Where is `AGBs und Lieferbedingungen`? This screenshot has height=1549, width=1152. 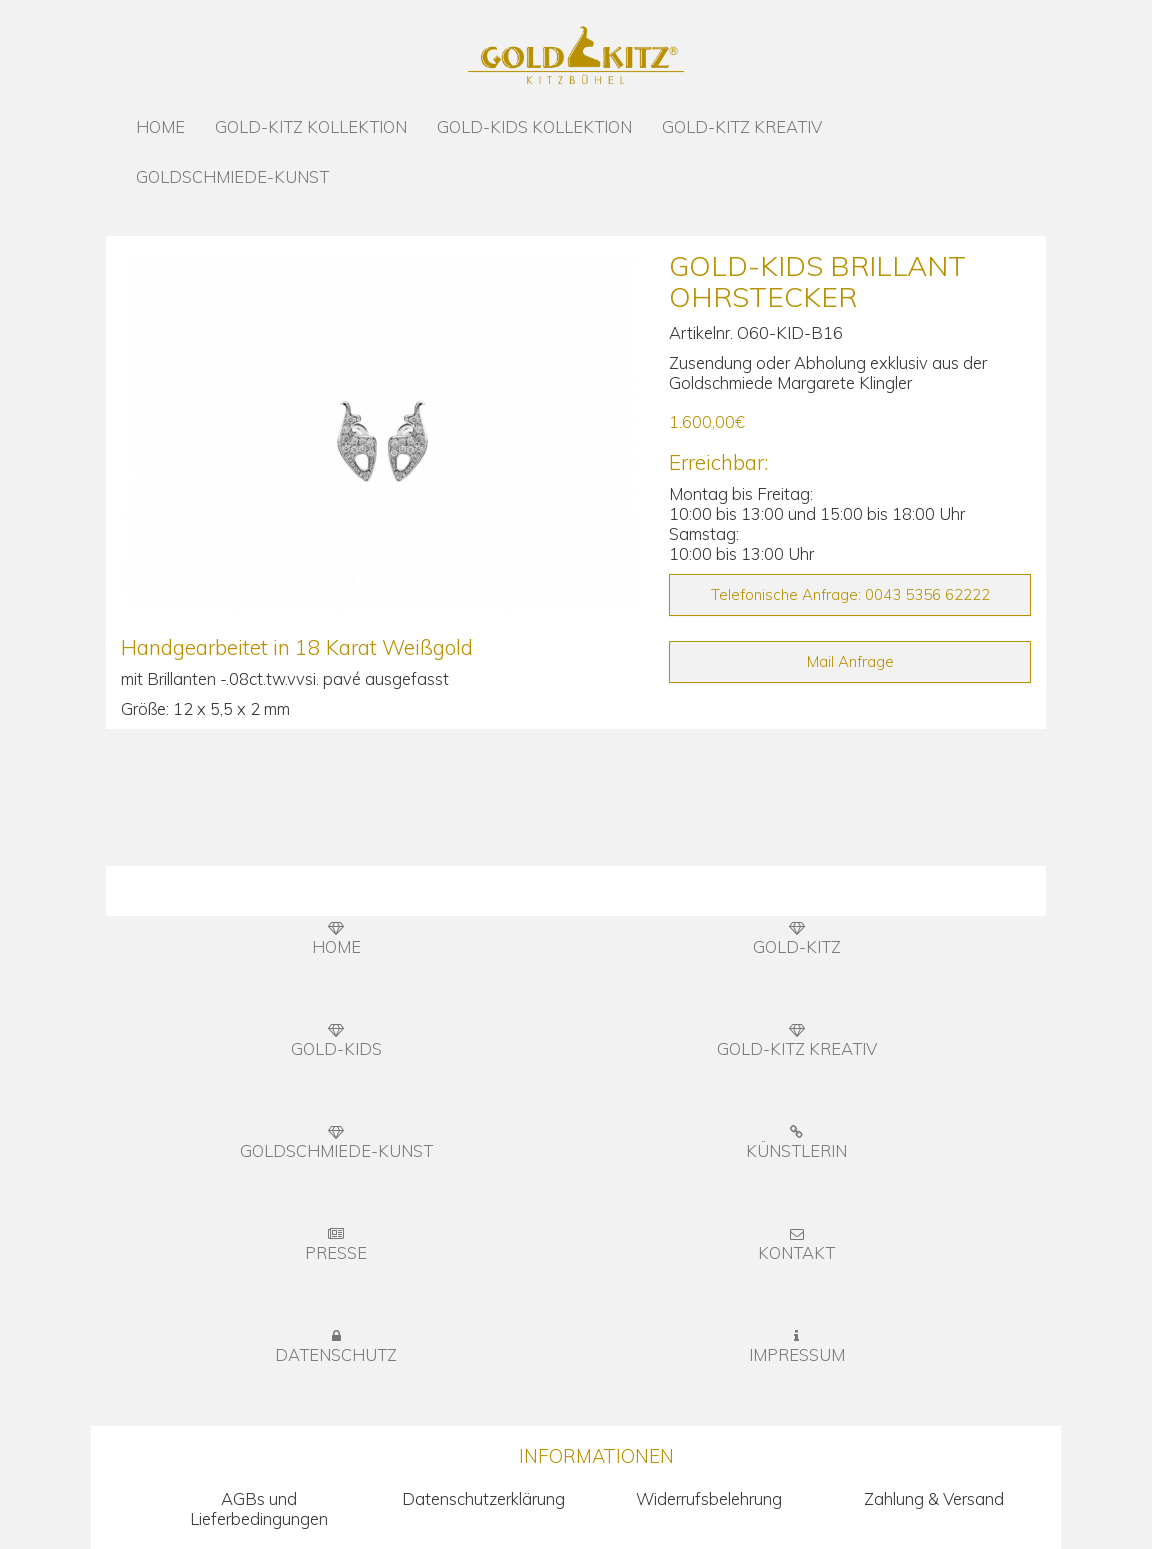 AGBs und Lieferbedingungen is located at coordinates (259, 1508).